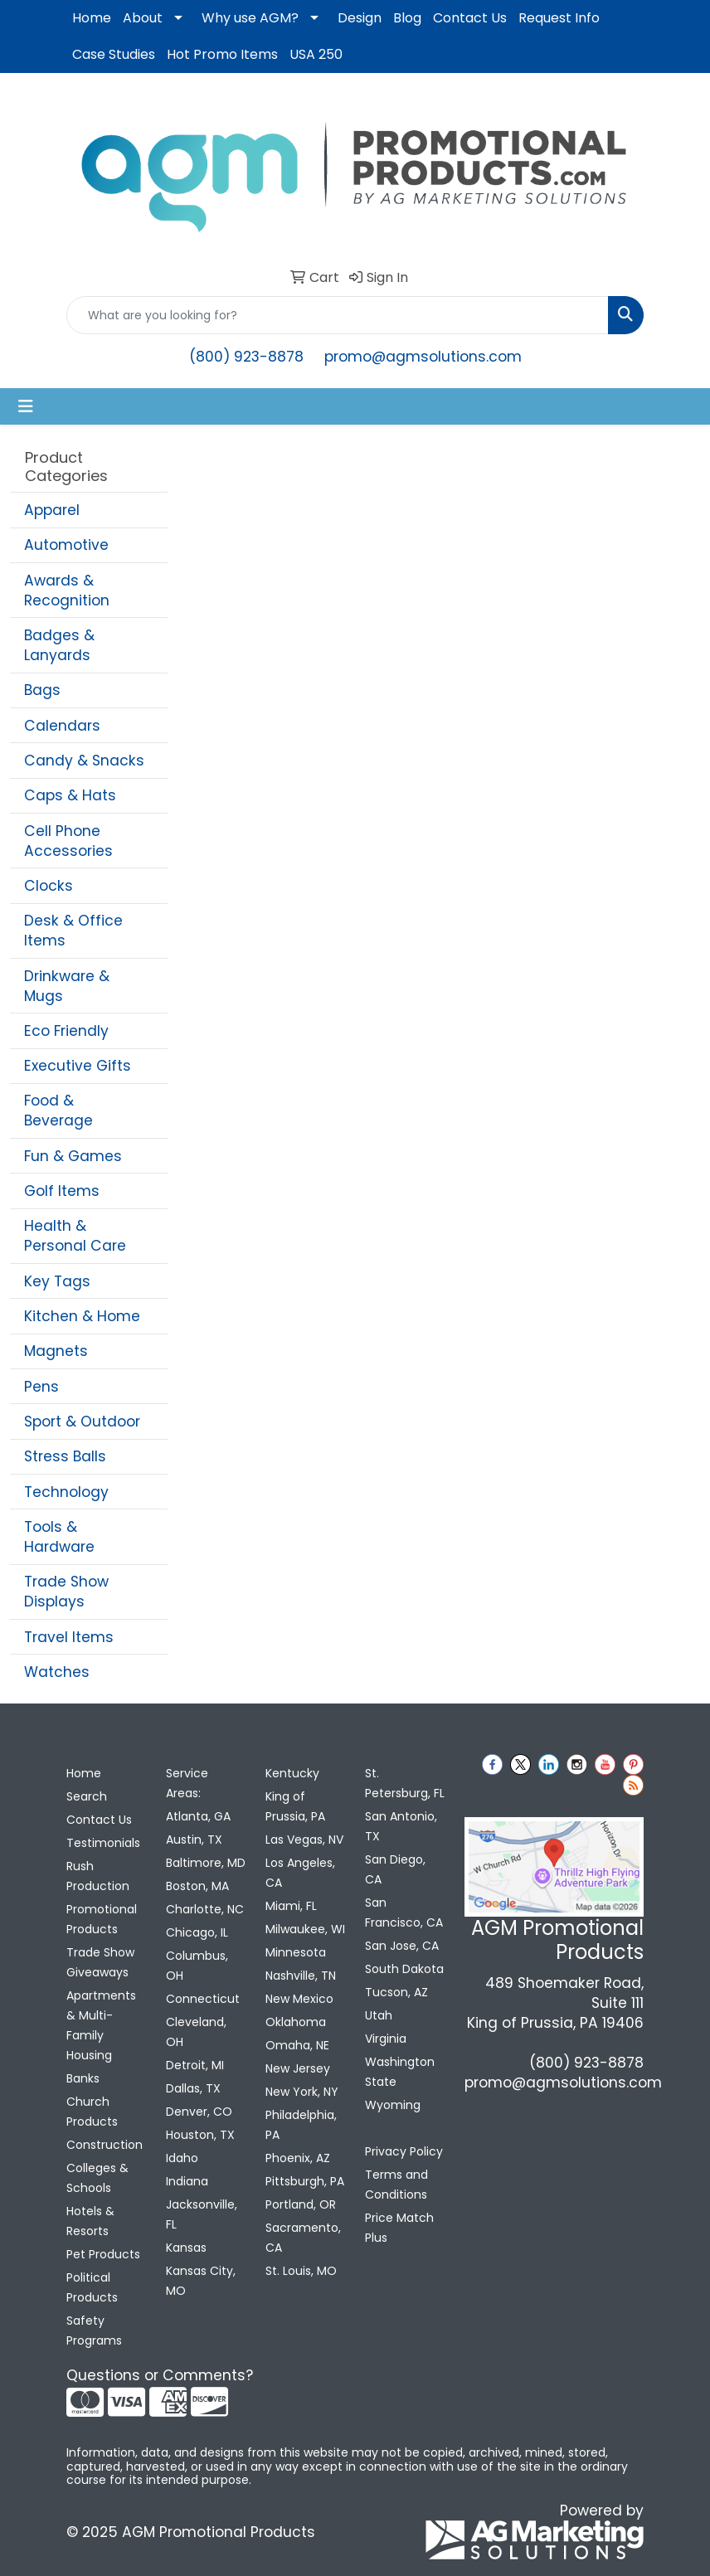 This screenshot has width=710, height=2576. I want to click on Apartments & Multi-Family Housing, so click(101, 2025).